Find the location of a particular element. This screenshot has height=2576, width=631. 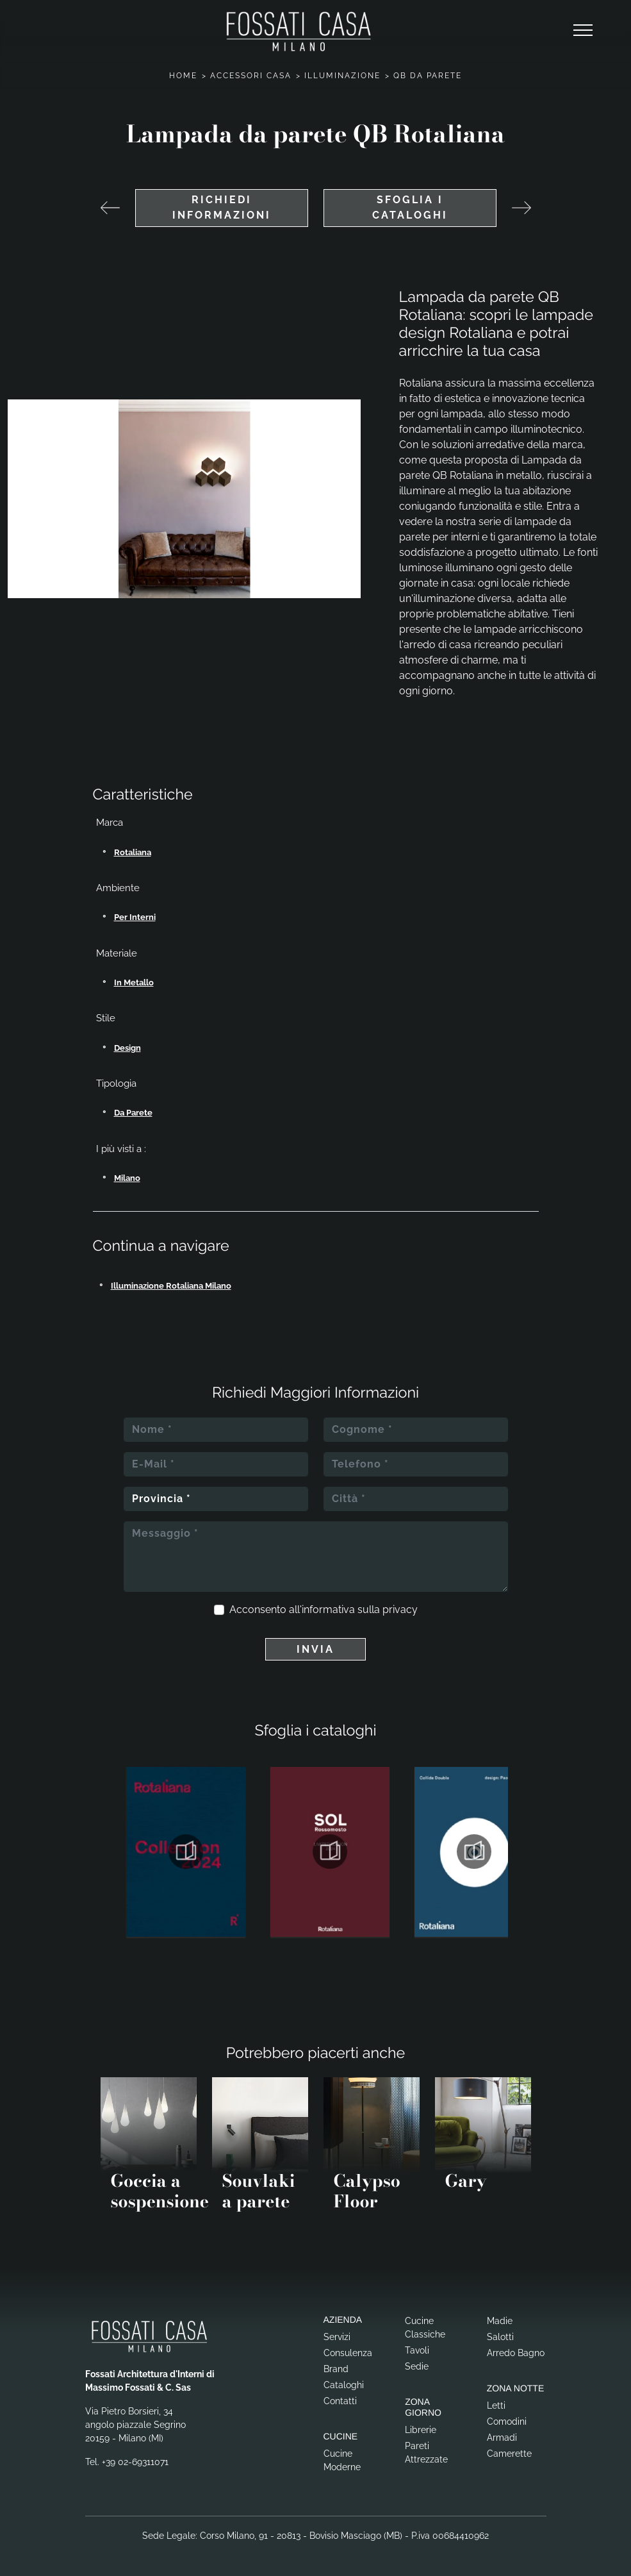

Pareti Attrezzate is located at coordinates (426, 2452).